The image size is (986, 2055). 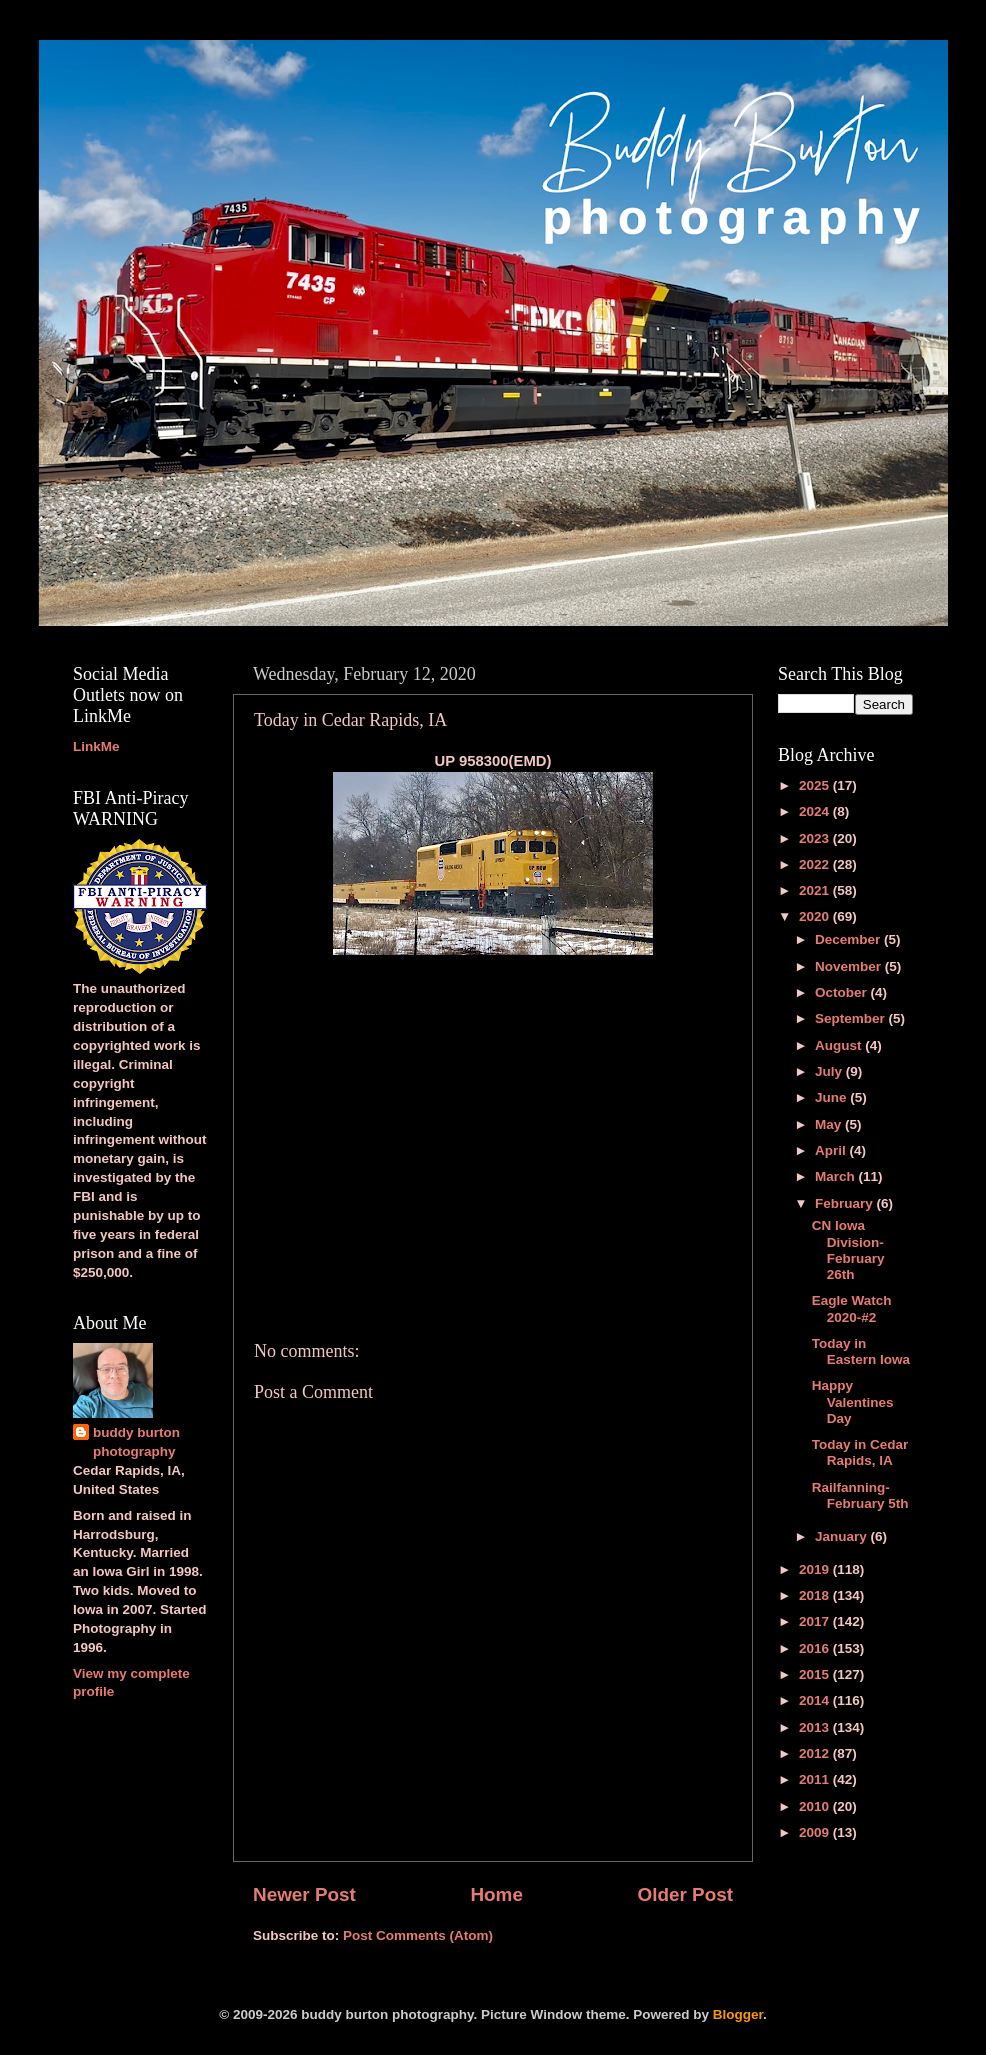 I want to click on Home, so click(x=496, y=1894).